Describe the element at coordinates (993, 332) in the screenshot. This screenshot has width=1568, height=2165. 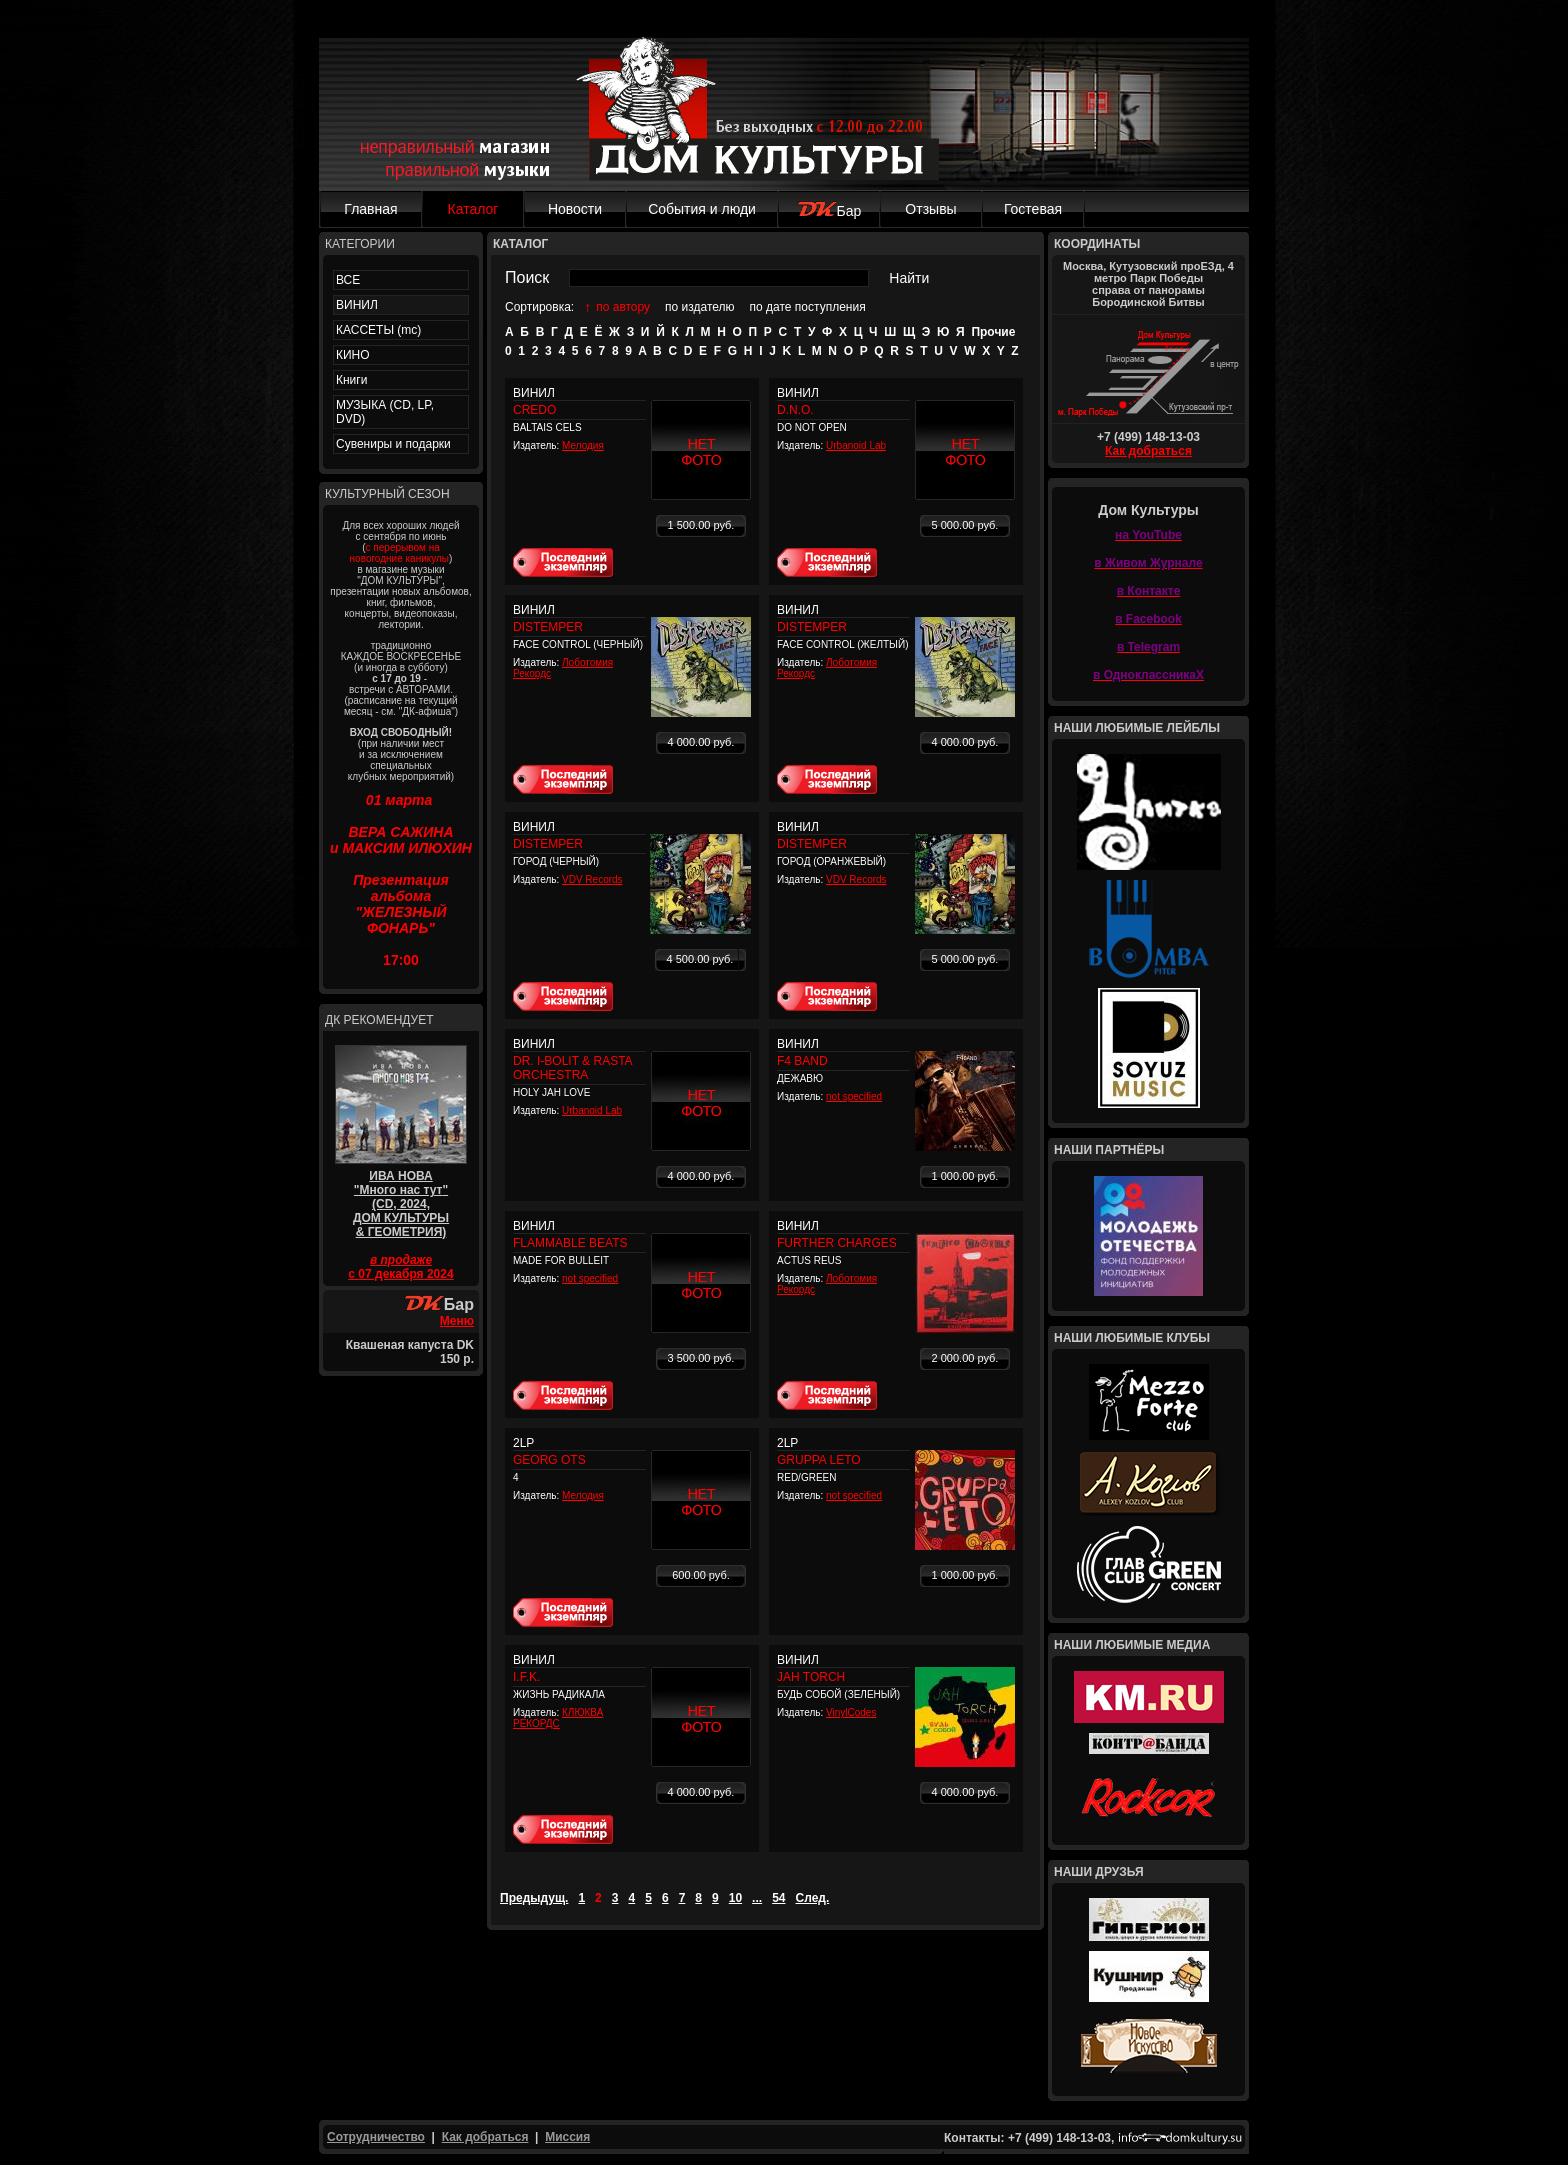
I see `Прочие` at that location.